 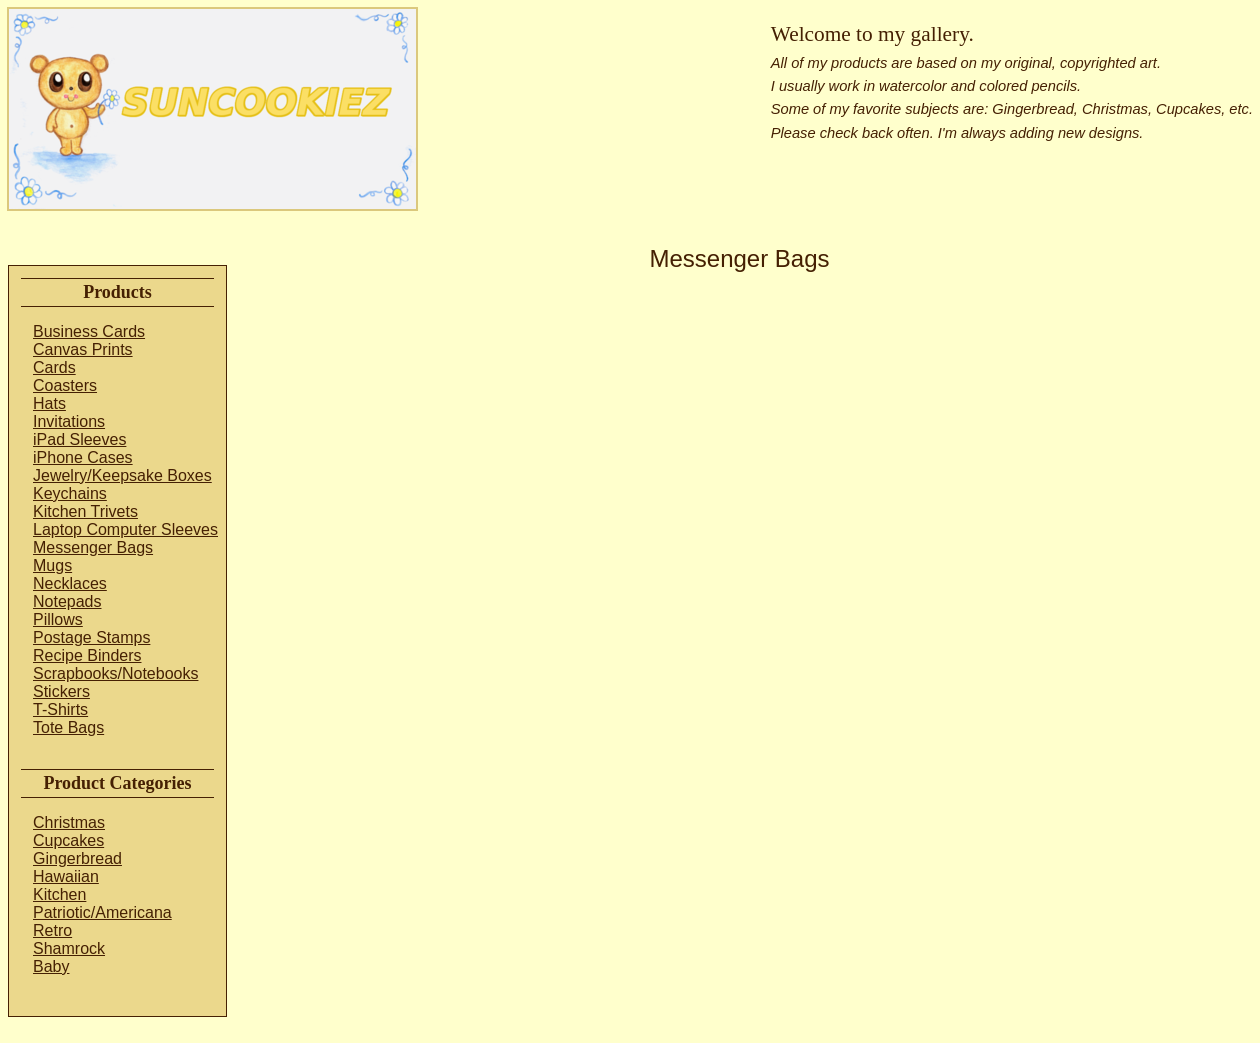 I want to click on Tote Bags, so click(x=68, y=727).